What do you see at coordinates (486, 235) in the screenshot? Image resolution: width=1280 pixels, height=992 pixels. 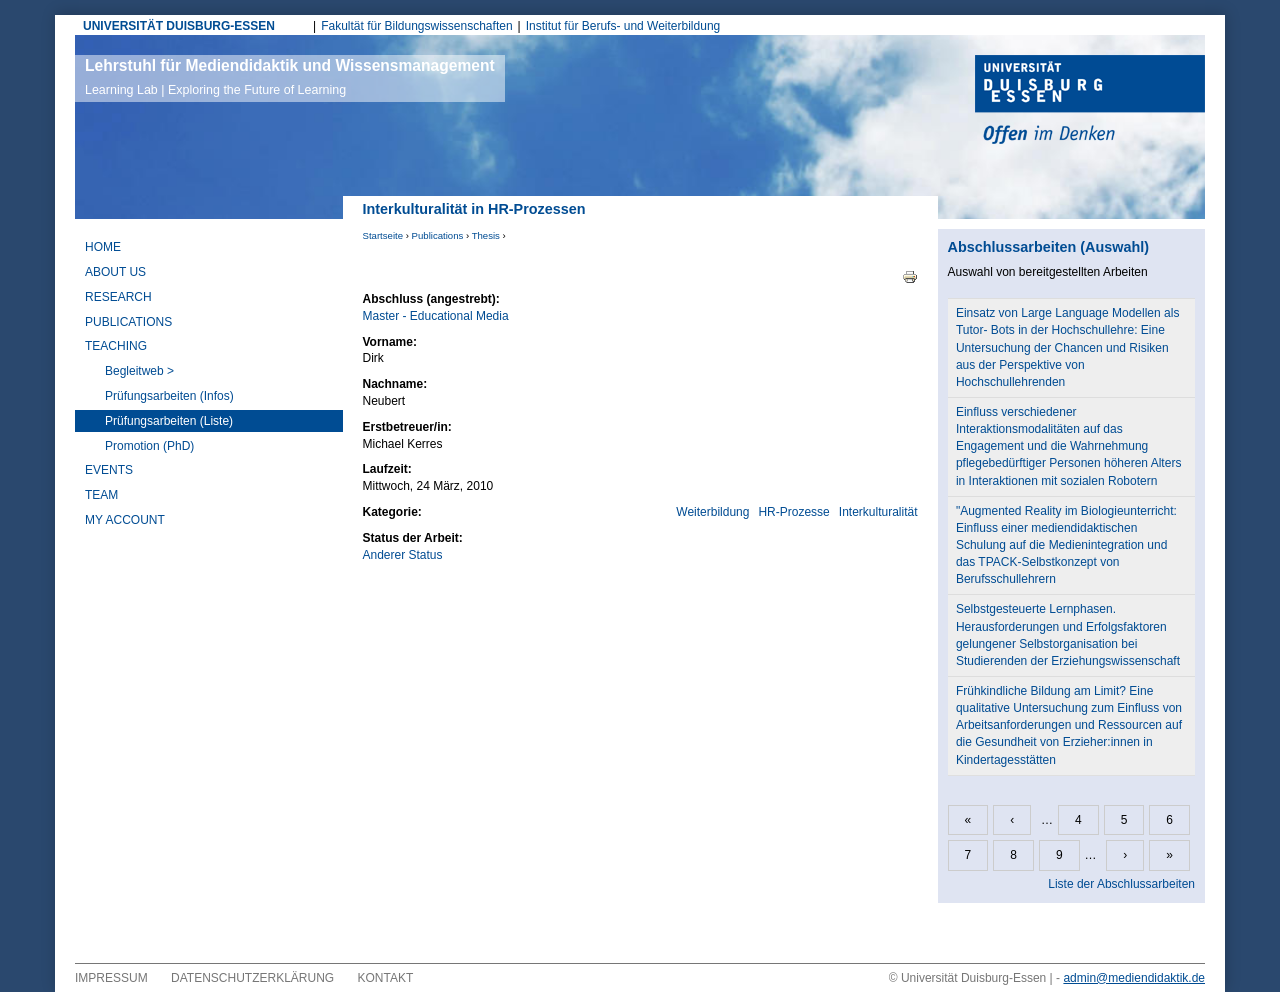 I see `Thesis` at bounding box center [486, 235].